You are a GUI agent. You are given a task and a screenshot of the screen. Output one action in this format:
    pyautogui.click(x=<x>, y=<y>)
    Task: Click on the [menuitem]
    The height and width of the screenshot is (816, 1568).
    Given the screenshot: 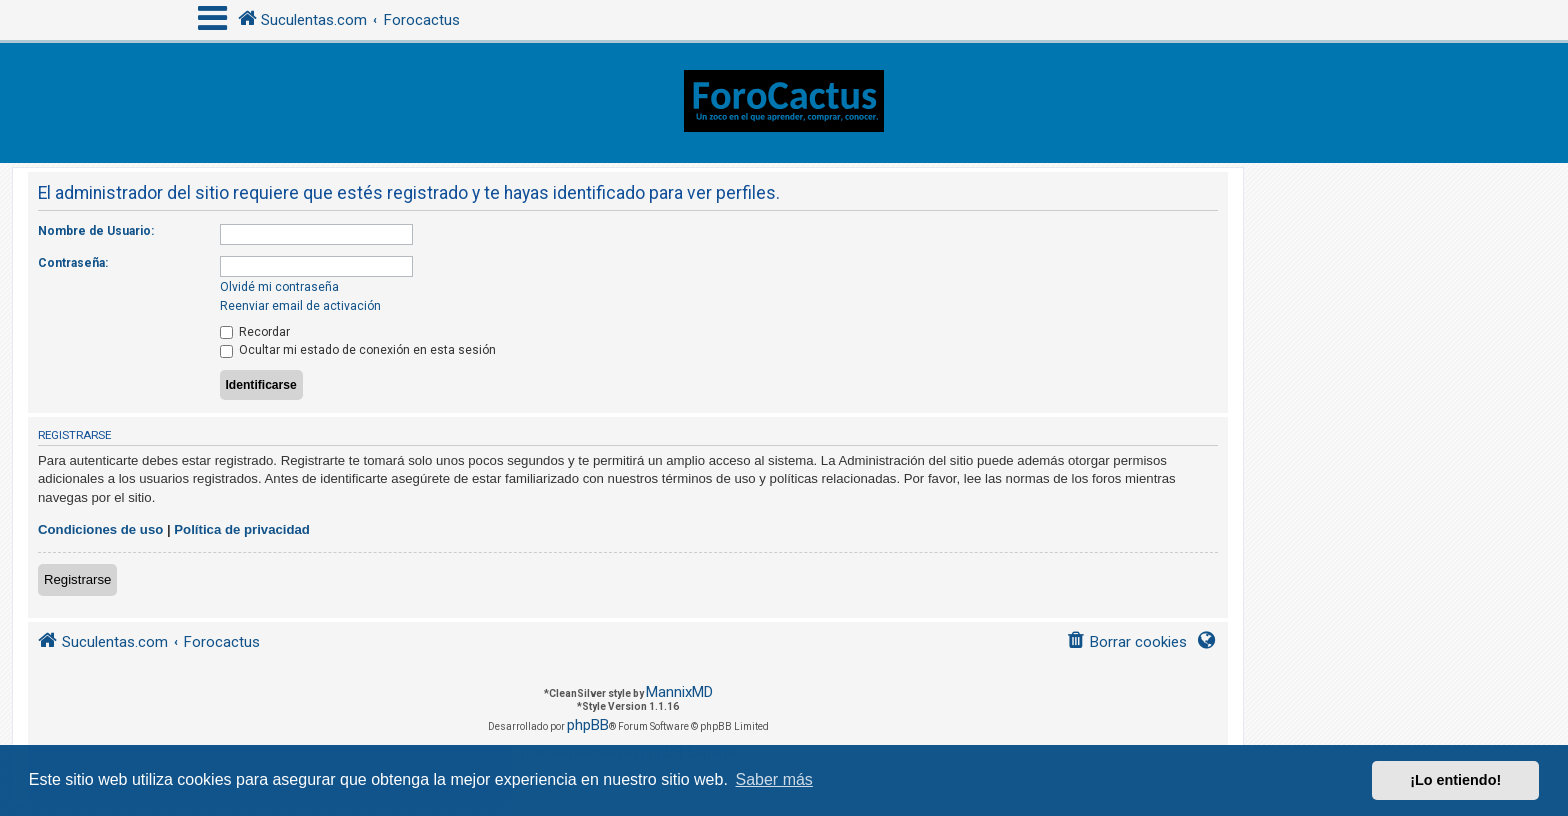 What is the action you would take?
    pyautogui.click(x=1126, y=642)
    